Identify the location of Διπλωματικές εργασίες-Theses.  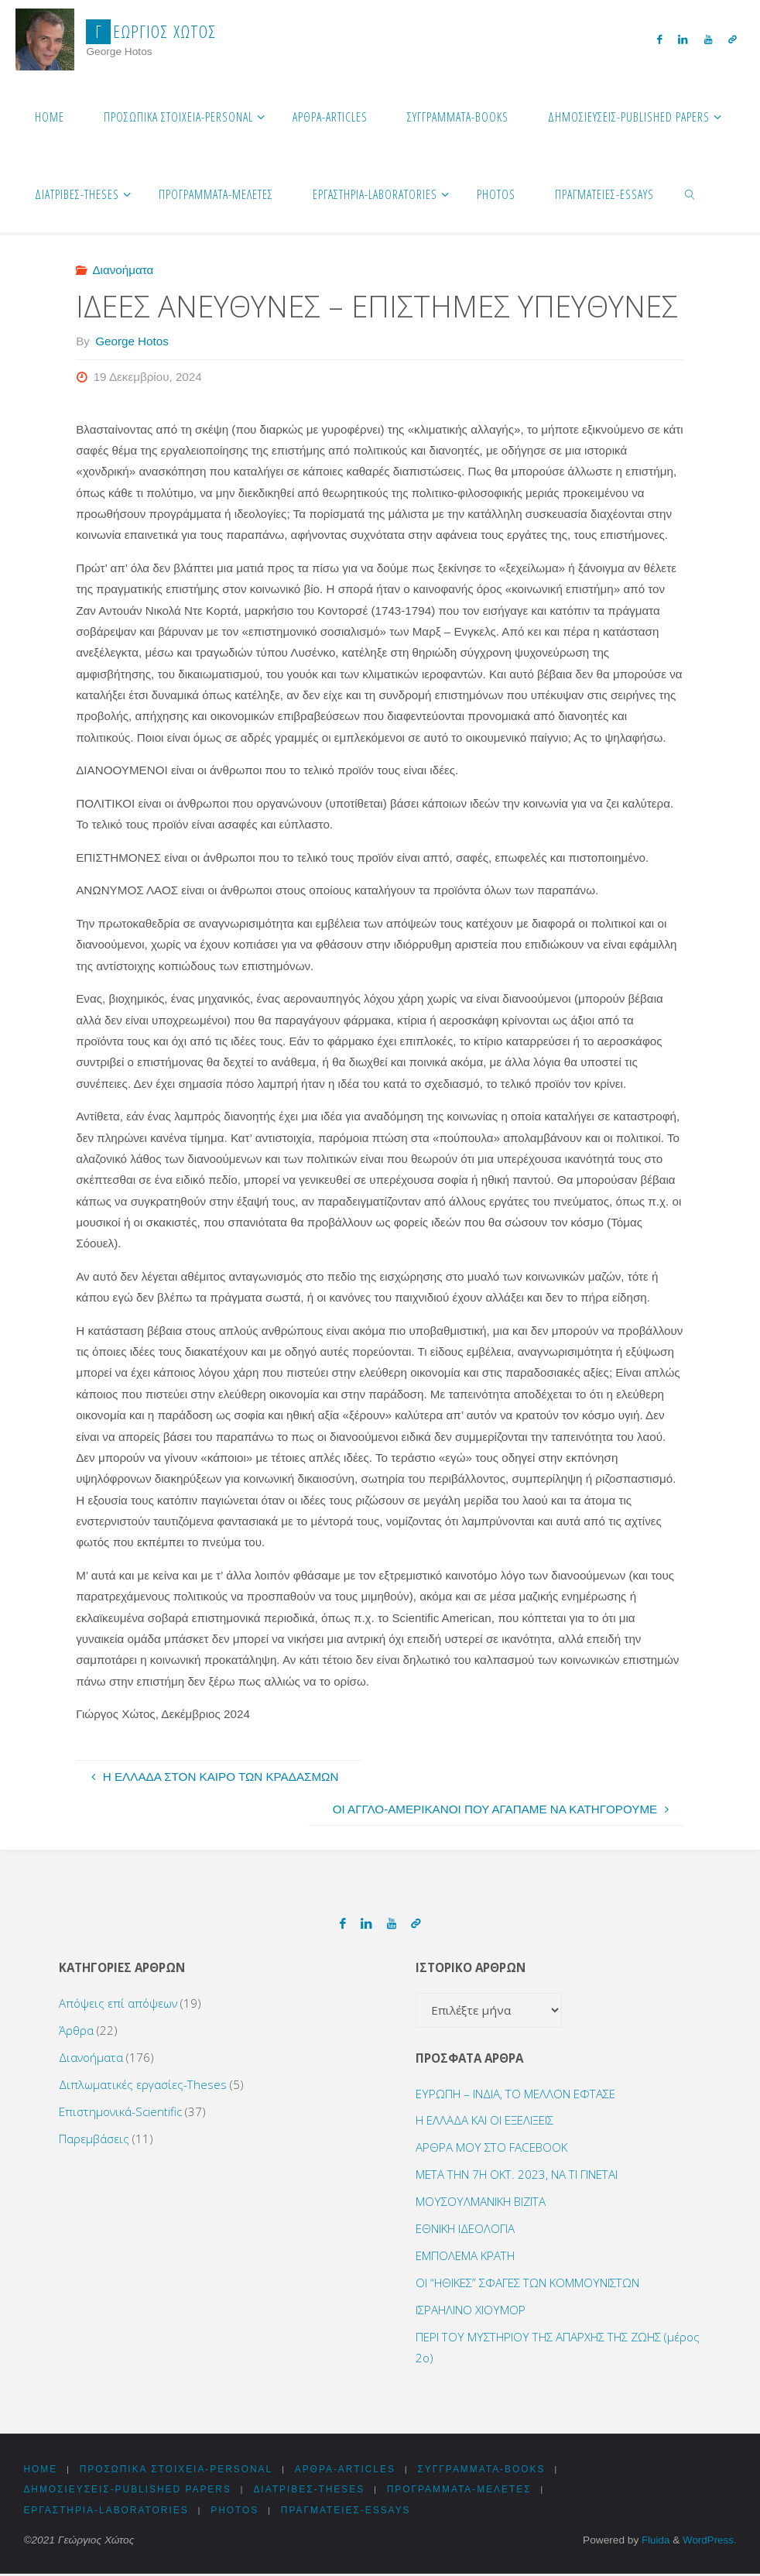
(143, 2084).